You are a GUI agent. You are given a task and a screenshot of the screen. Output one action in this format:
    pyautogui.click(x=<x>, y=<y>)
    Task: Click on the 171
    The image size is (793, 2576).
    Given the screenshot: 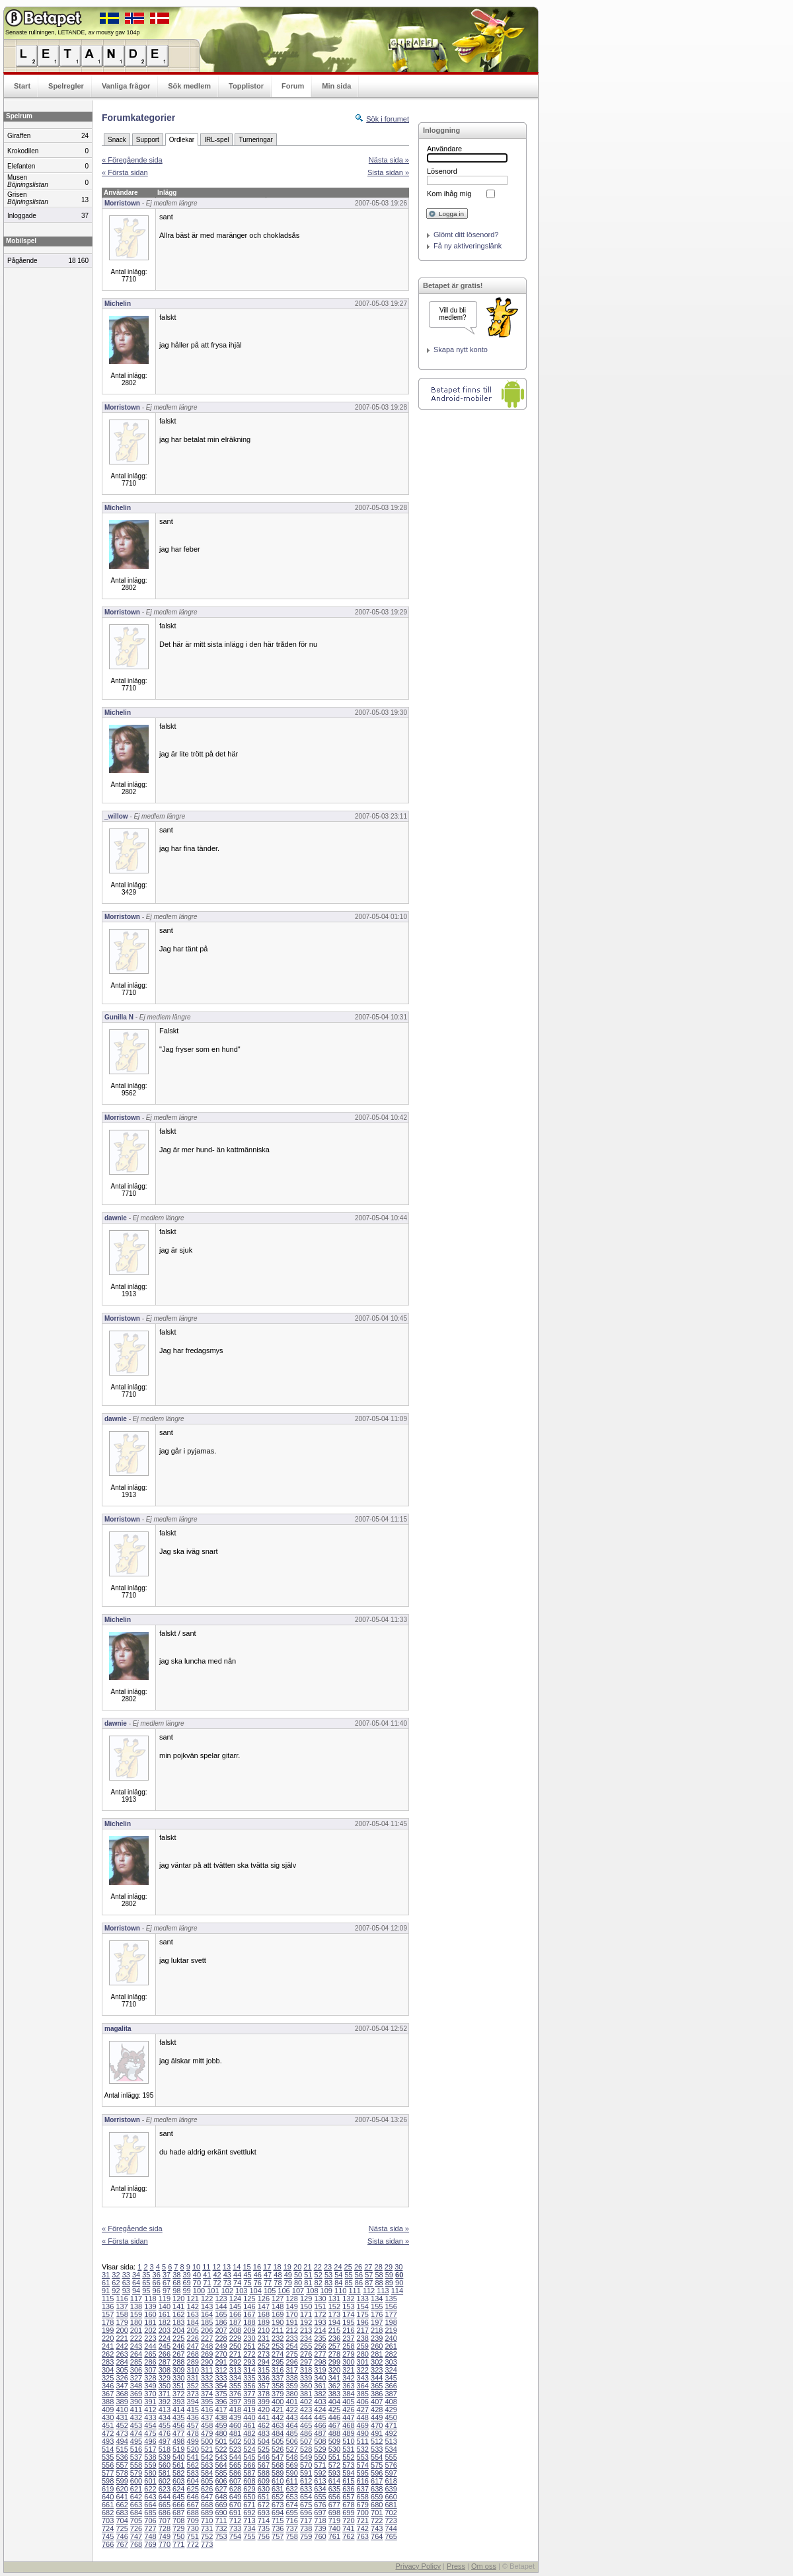 What is the action you would take?
    pyautogui.click(x=306, y=2314)
    